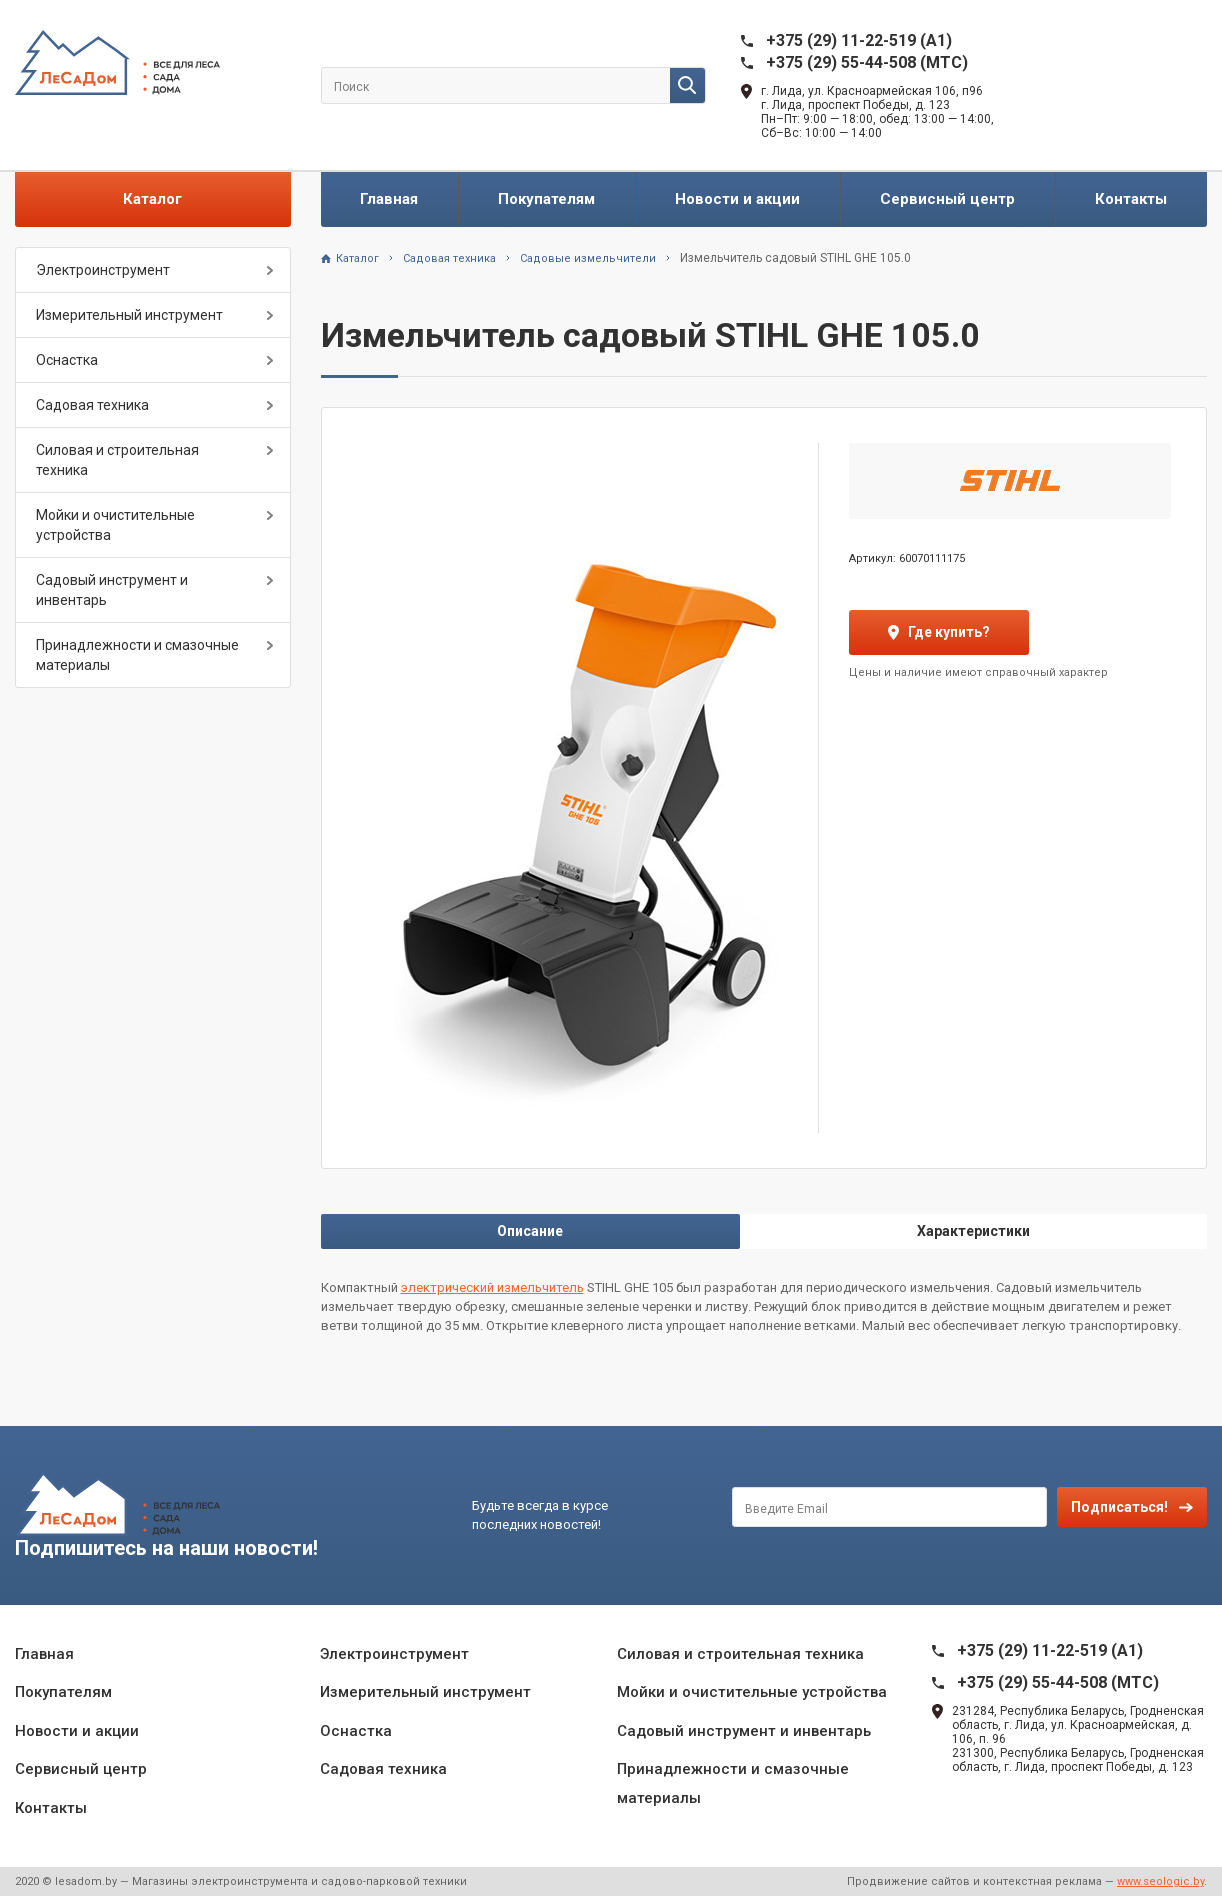 Image resolution: width=1222 pixels, height=1896 pixels. What do you see at coordinates (112, 590) in the screenshot?
I see `Садовый инструмент и инвентарь` at bounding box center [112, 590].